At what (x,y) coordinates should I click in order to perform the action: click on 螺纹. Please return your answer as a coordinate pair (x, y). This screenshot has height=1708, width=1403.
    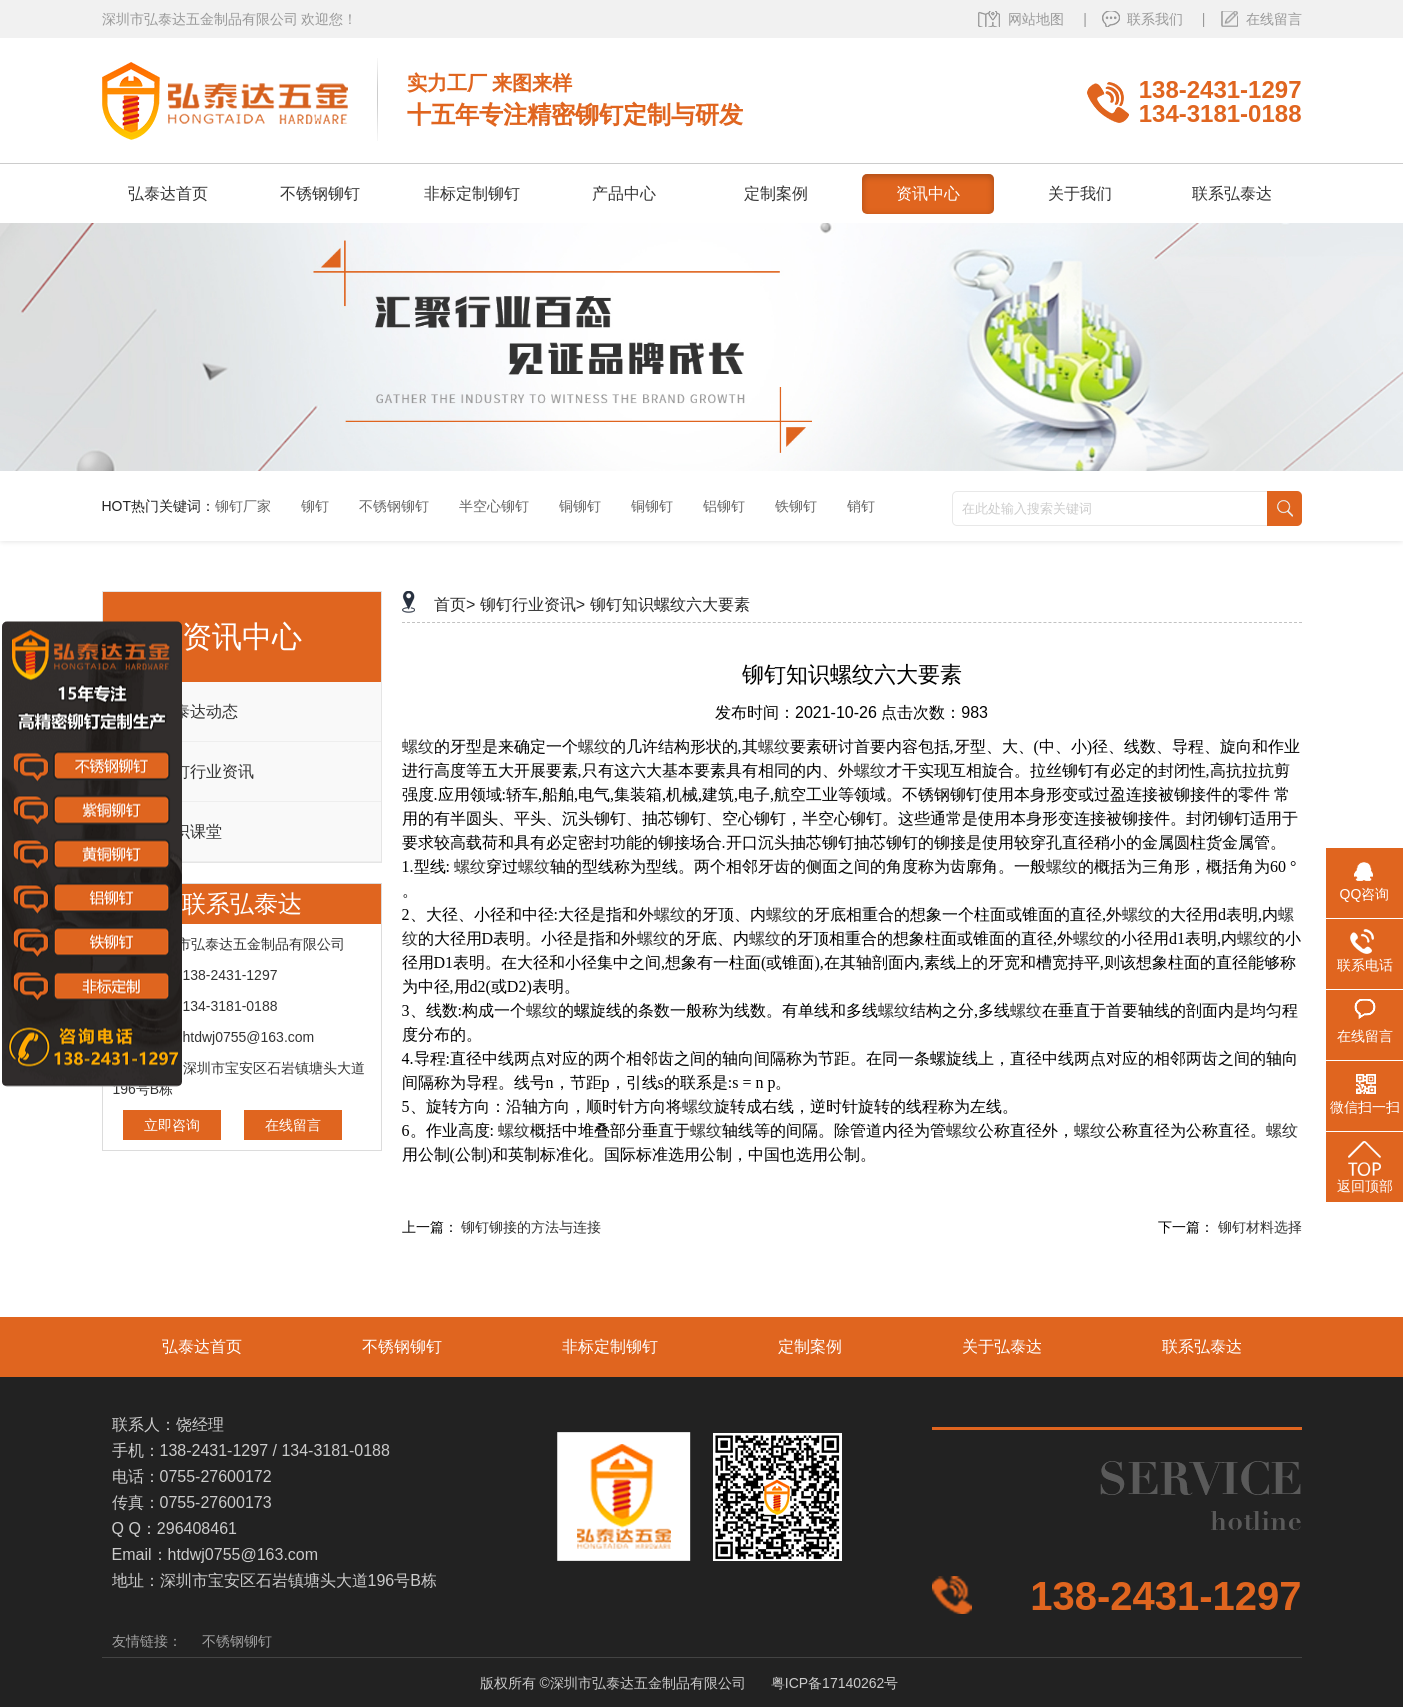
    Looking at the image, I should click on (418, 746).